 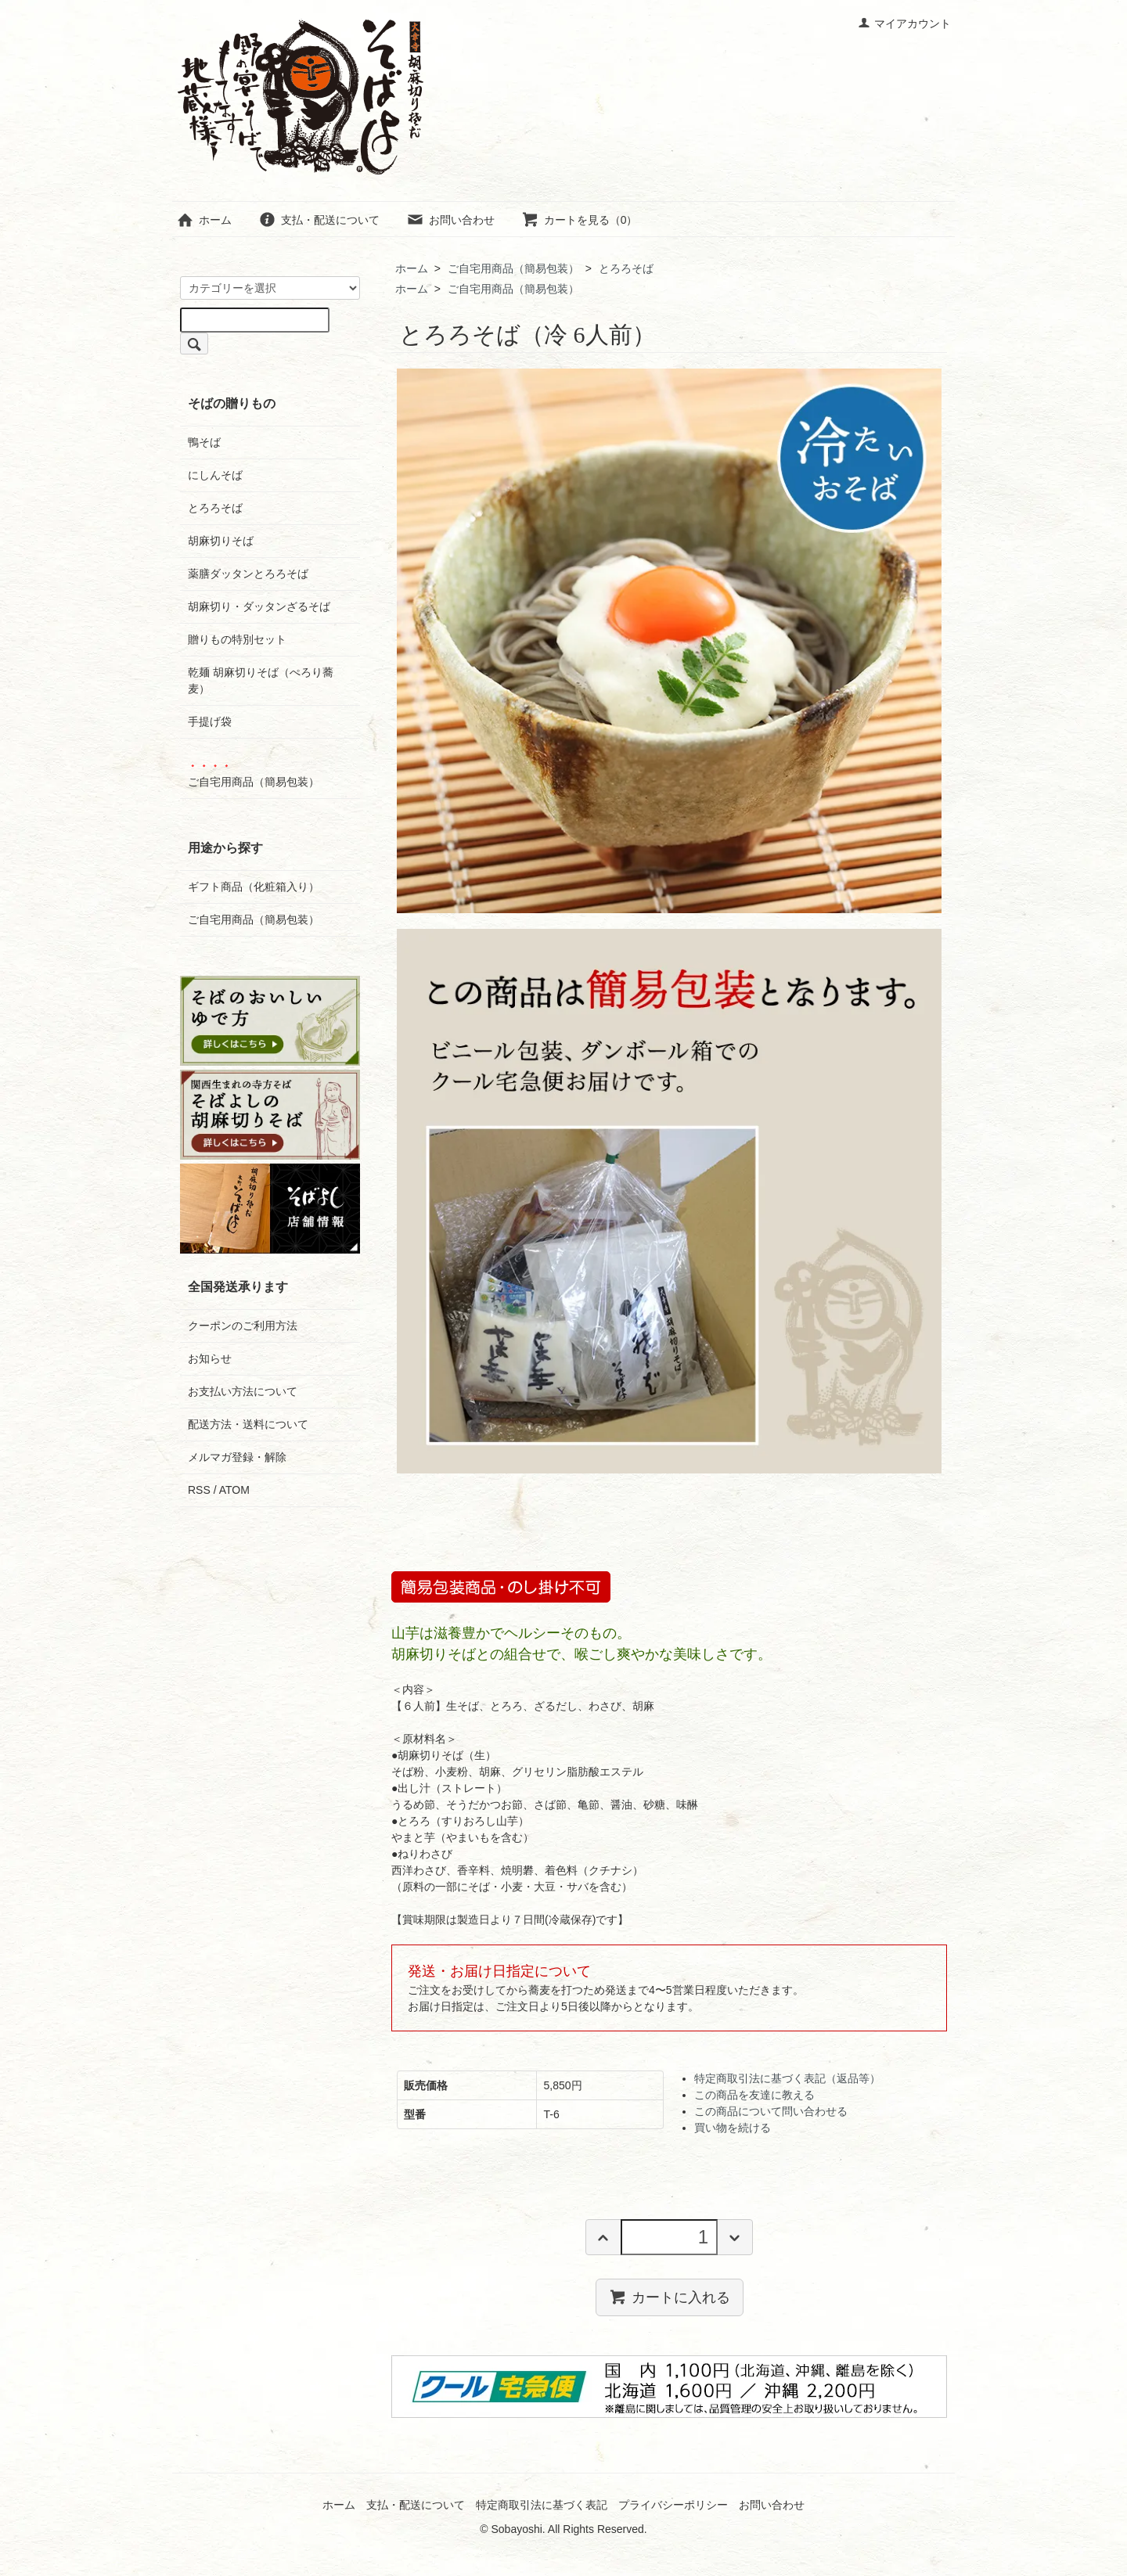 I want to click on 胡麻切り・ダッタンざるそば, so click(x=259, y=606).